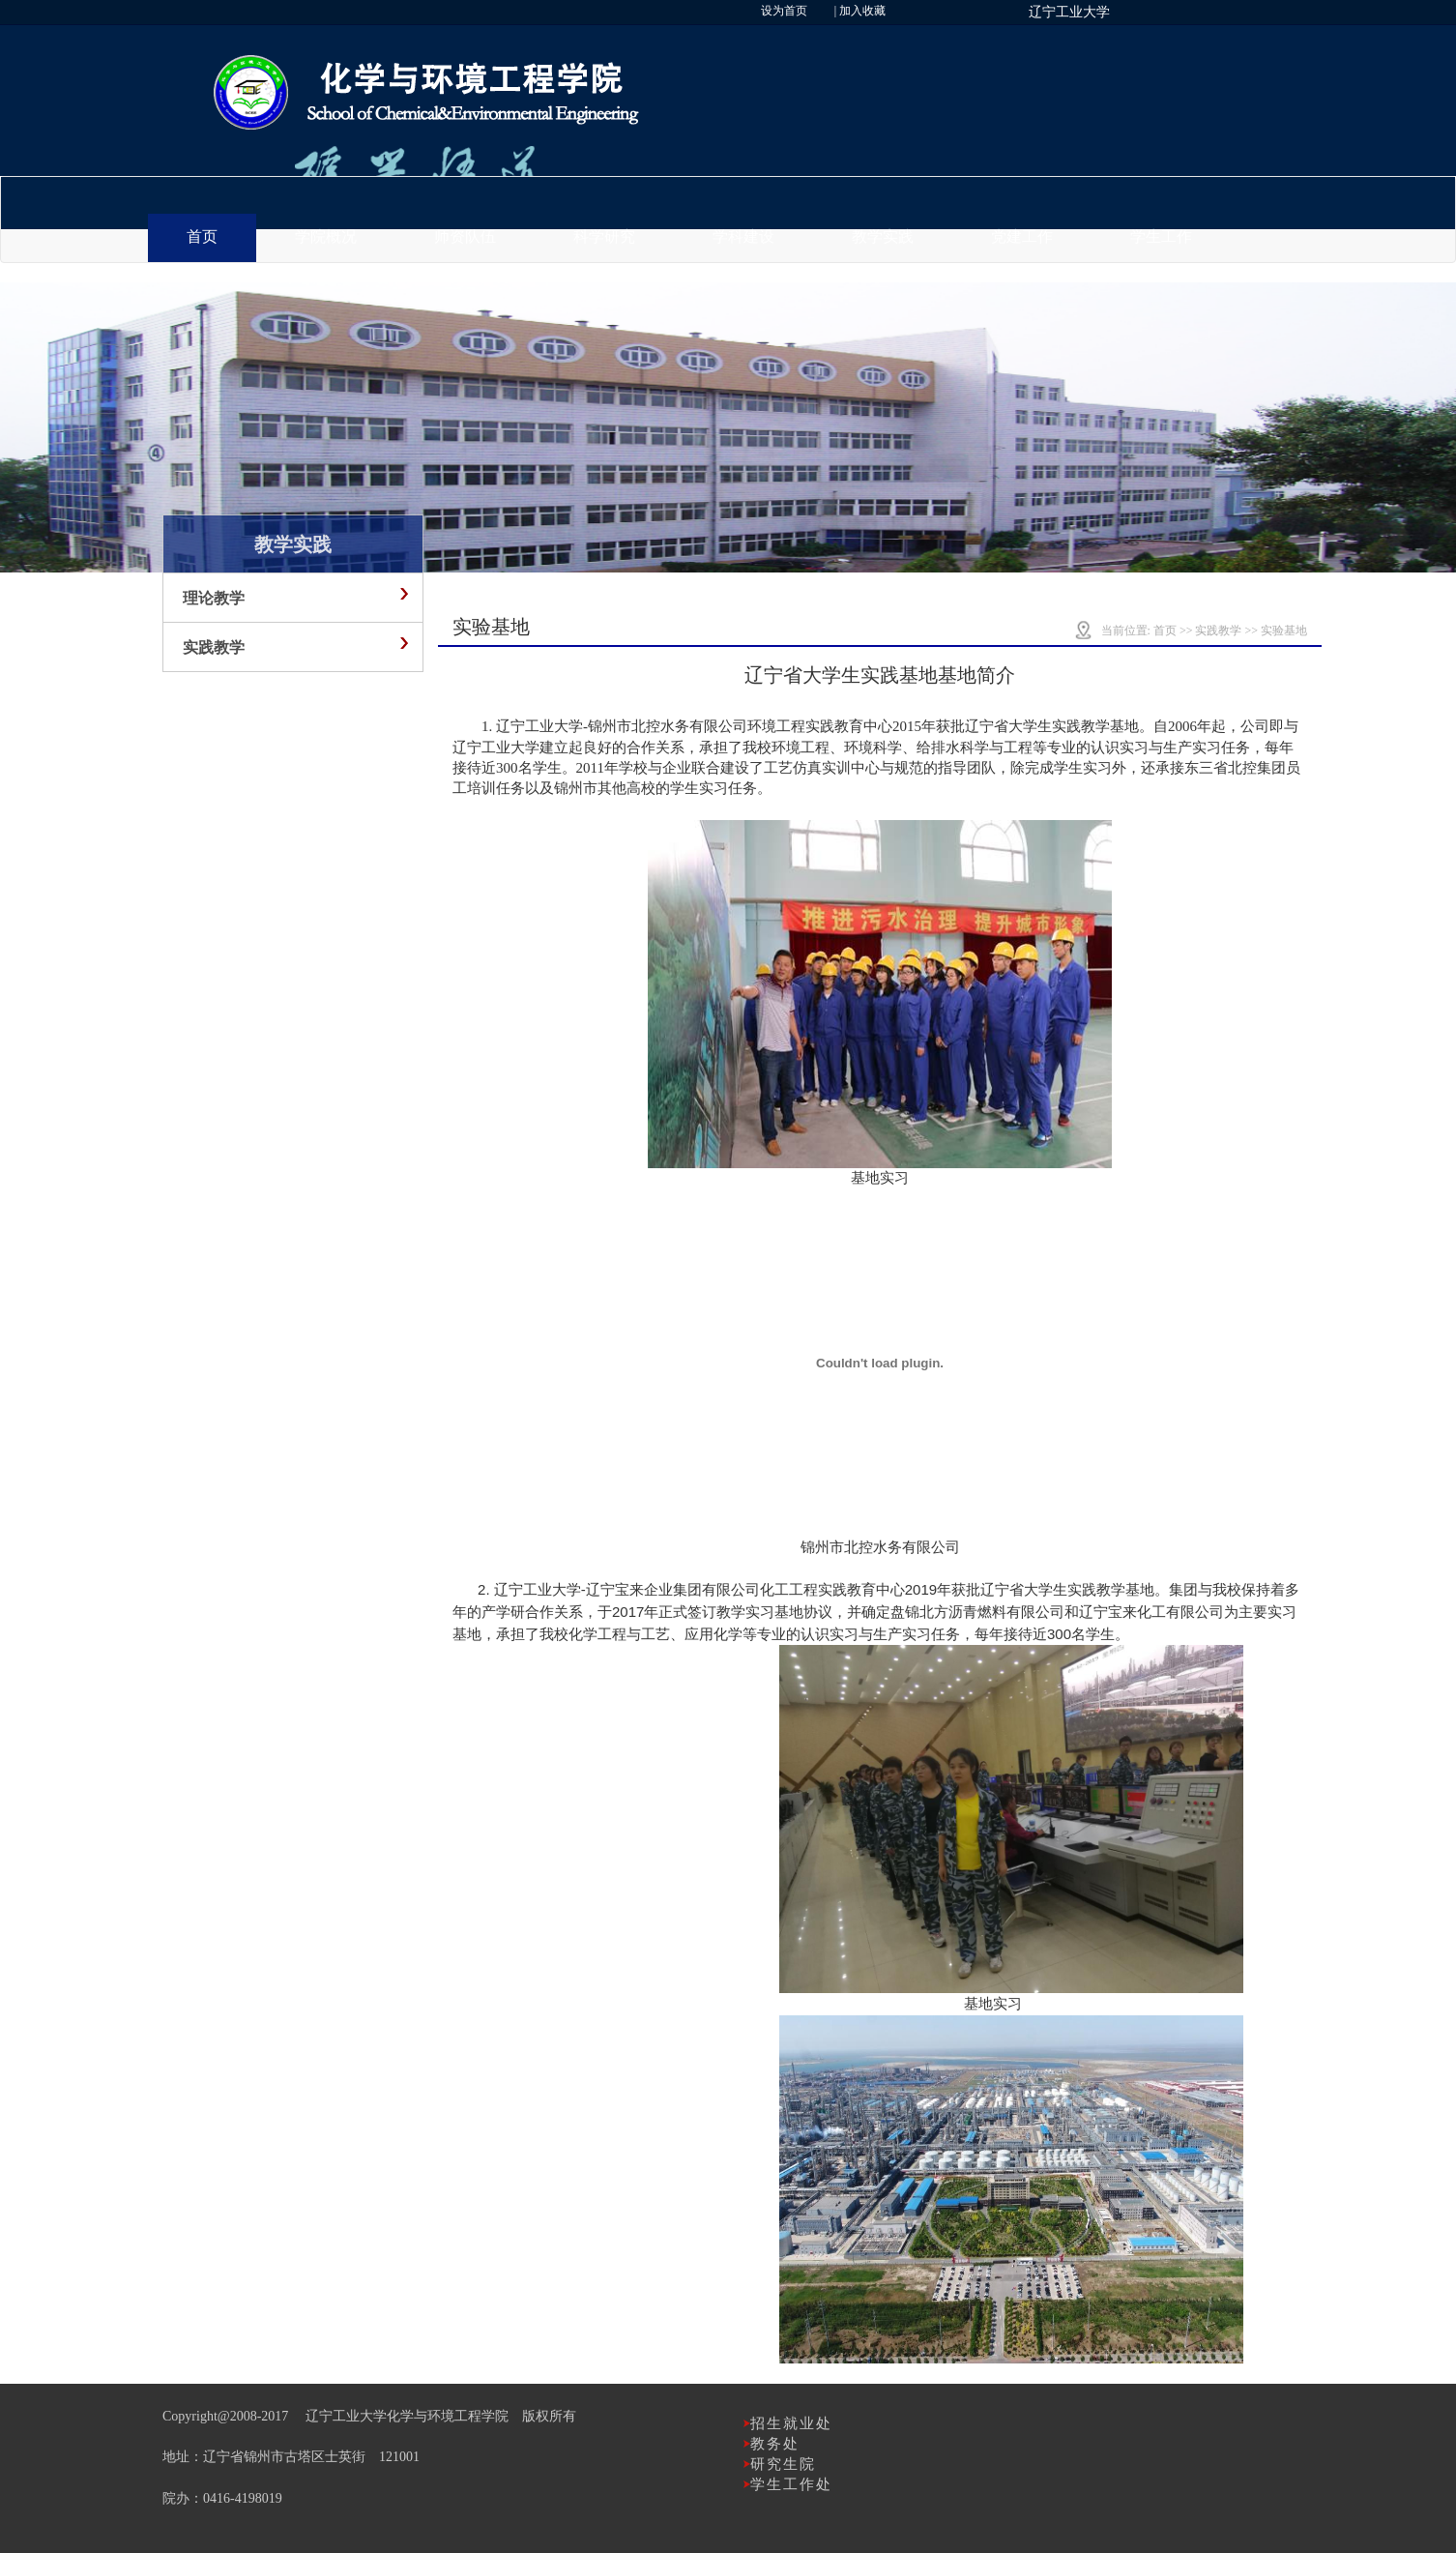  Describe the element at coordinates (1218, 630) in the screenshot. I see `实践教学` at that location.